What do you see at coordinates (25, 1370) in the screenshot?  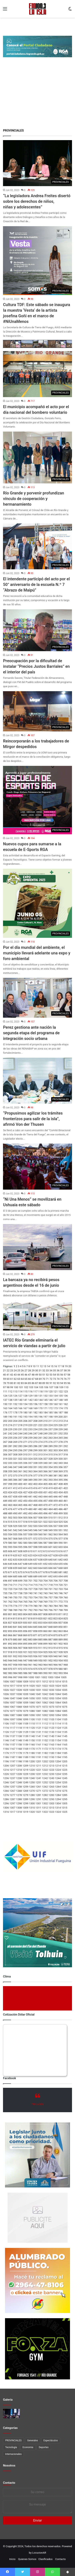 I see `27` at bounding box center [25, 1370].